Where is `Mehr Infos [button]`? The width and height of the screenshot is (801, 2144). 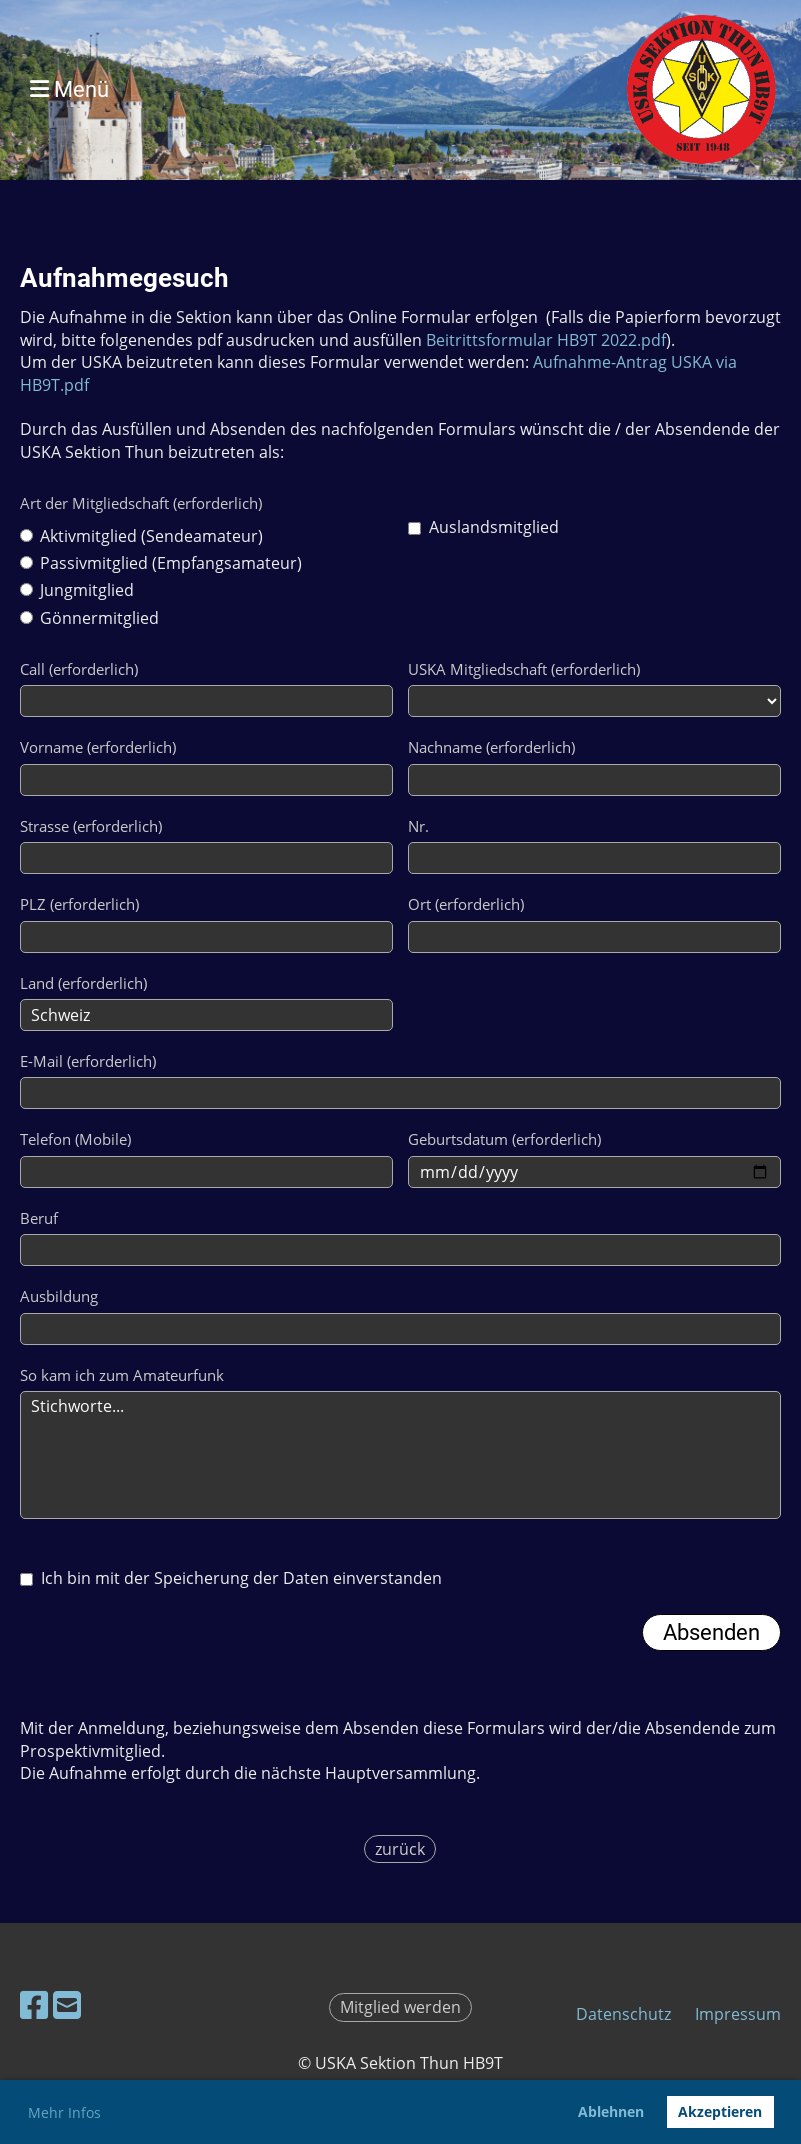 Mehr Infos [button] is located at coordinates (64, 2112).